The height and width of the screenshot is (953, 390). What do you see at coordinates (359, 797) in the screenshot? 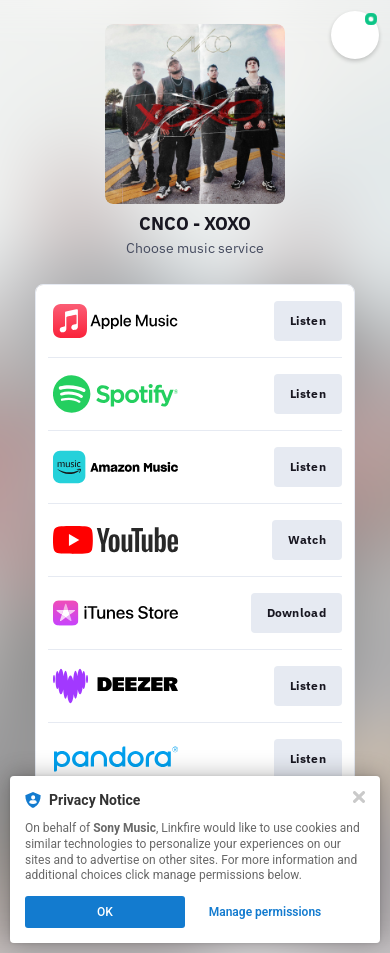
I see `[Close]` at bounding box center [359, 797].